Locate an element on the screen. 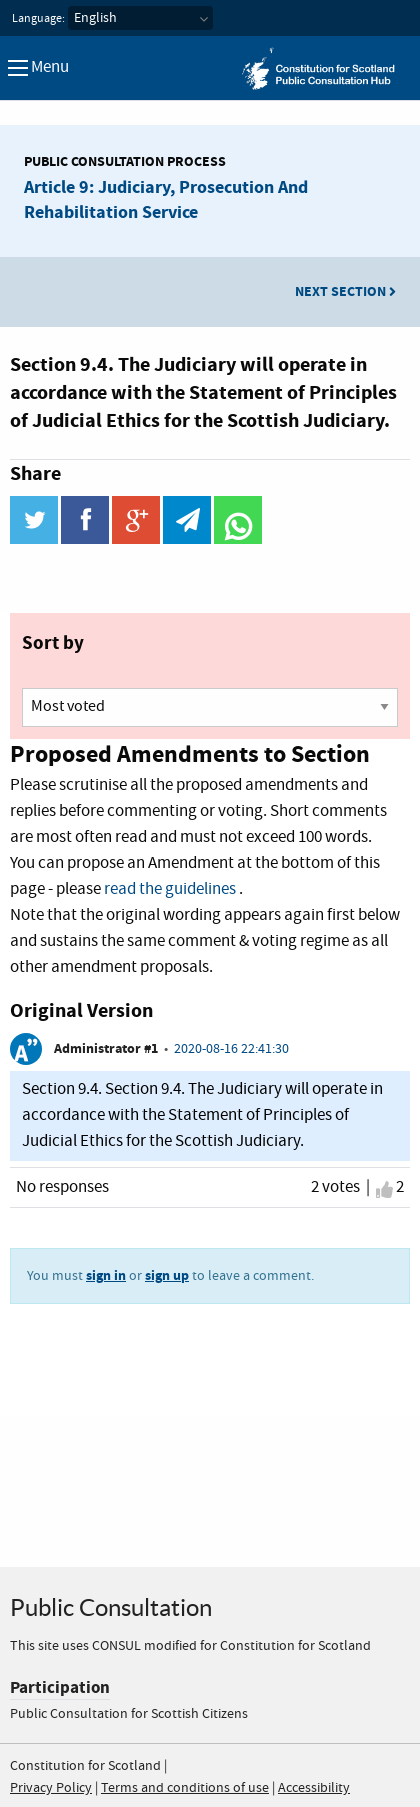 The height and width of the screenshot is (1807, 420). Article 9: Judiciary, Prosecution And Rehabilitation Service is located at coordinates (166, 200).